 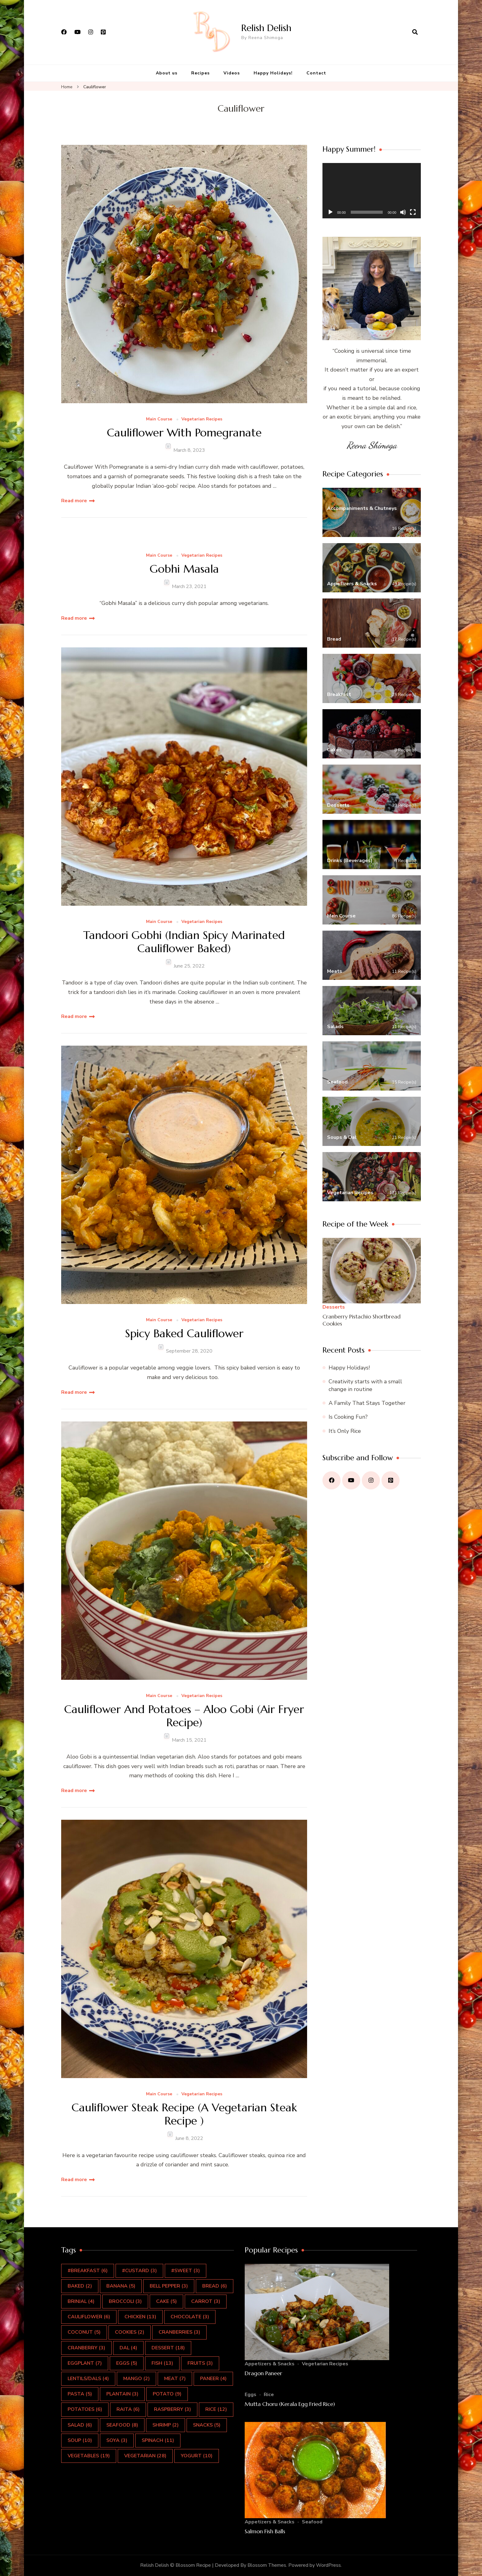 What do you see at coordinates (184, 568) in the screenshot?
I see `Gobhi Masala` at bounding box center [184, 568].